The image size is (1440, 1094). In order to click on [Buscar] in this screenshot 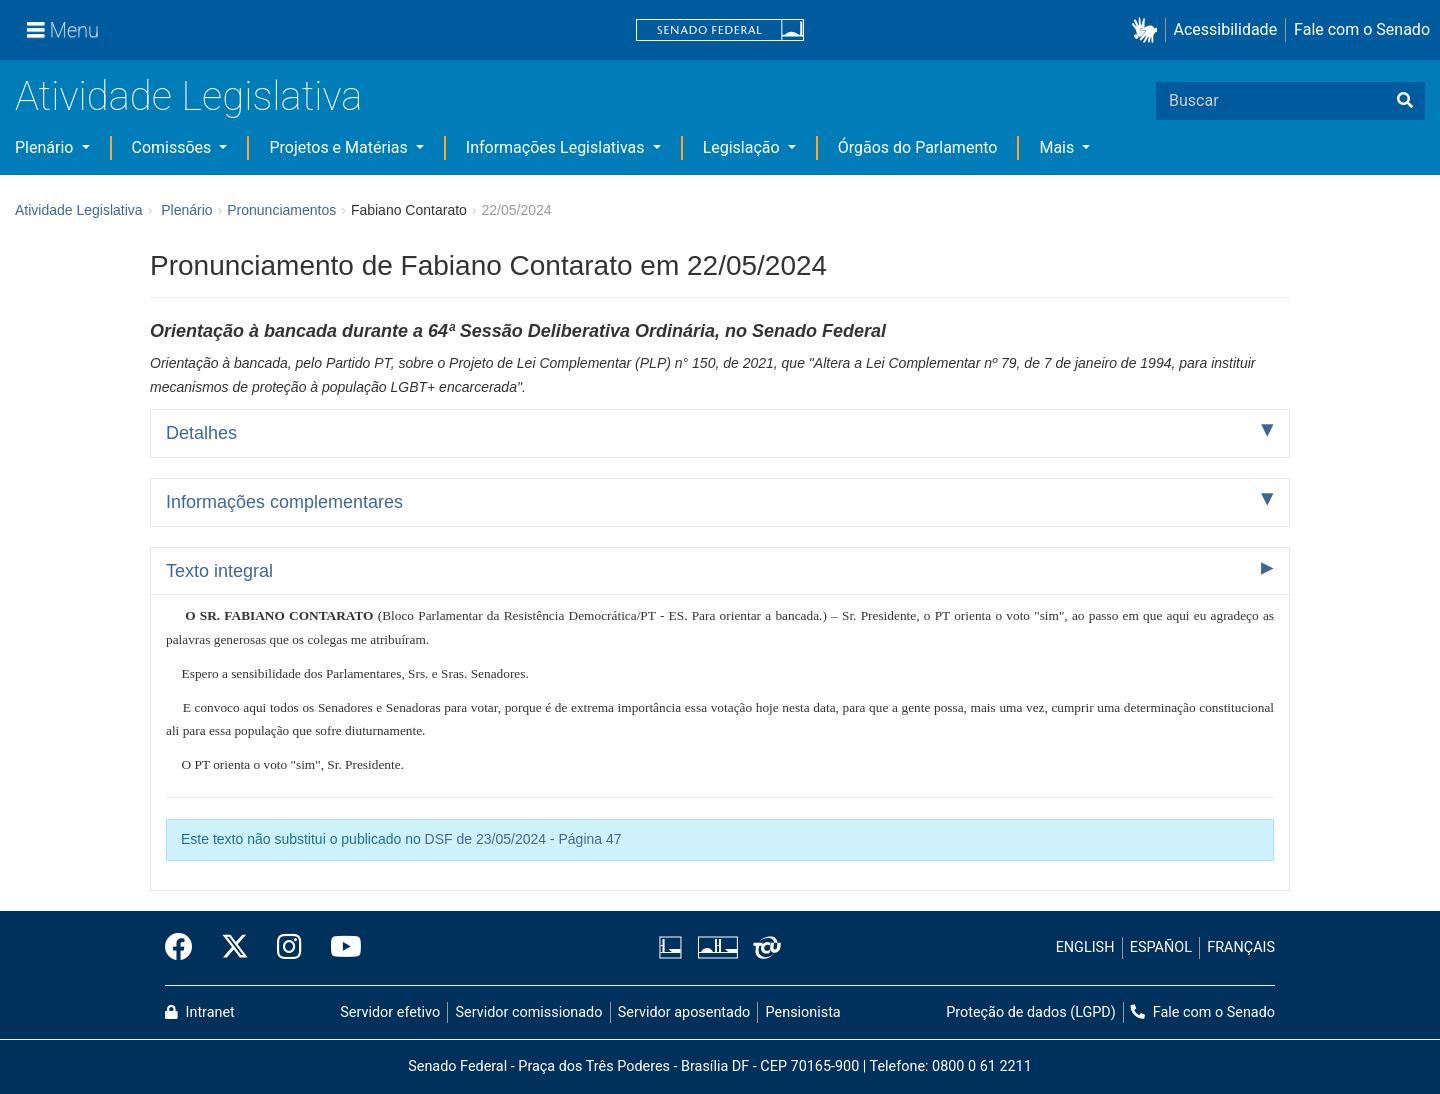, I will do `click(1405, 101)`.